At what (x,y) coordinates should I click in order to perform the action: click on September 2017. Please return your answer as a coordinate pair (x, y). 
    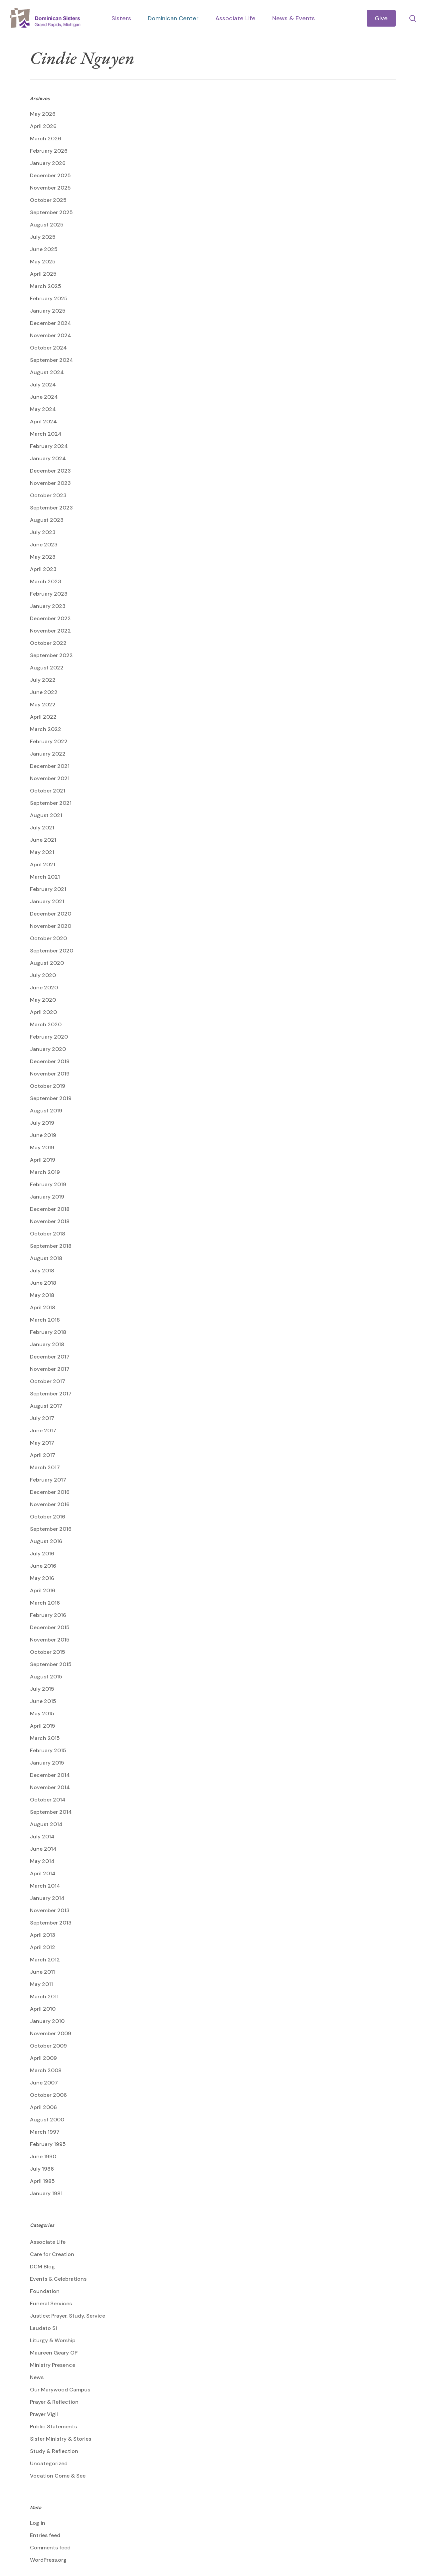
    Looking at the image, I should click on (51, 1393).